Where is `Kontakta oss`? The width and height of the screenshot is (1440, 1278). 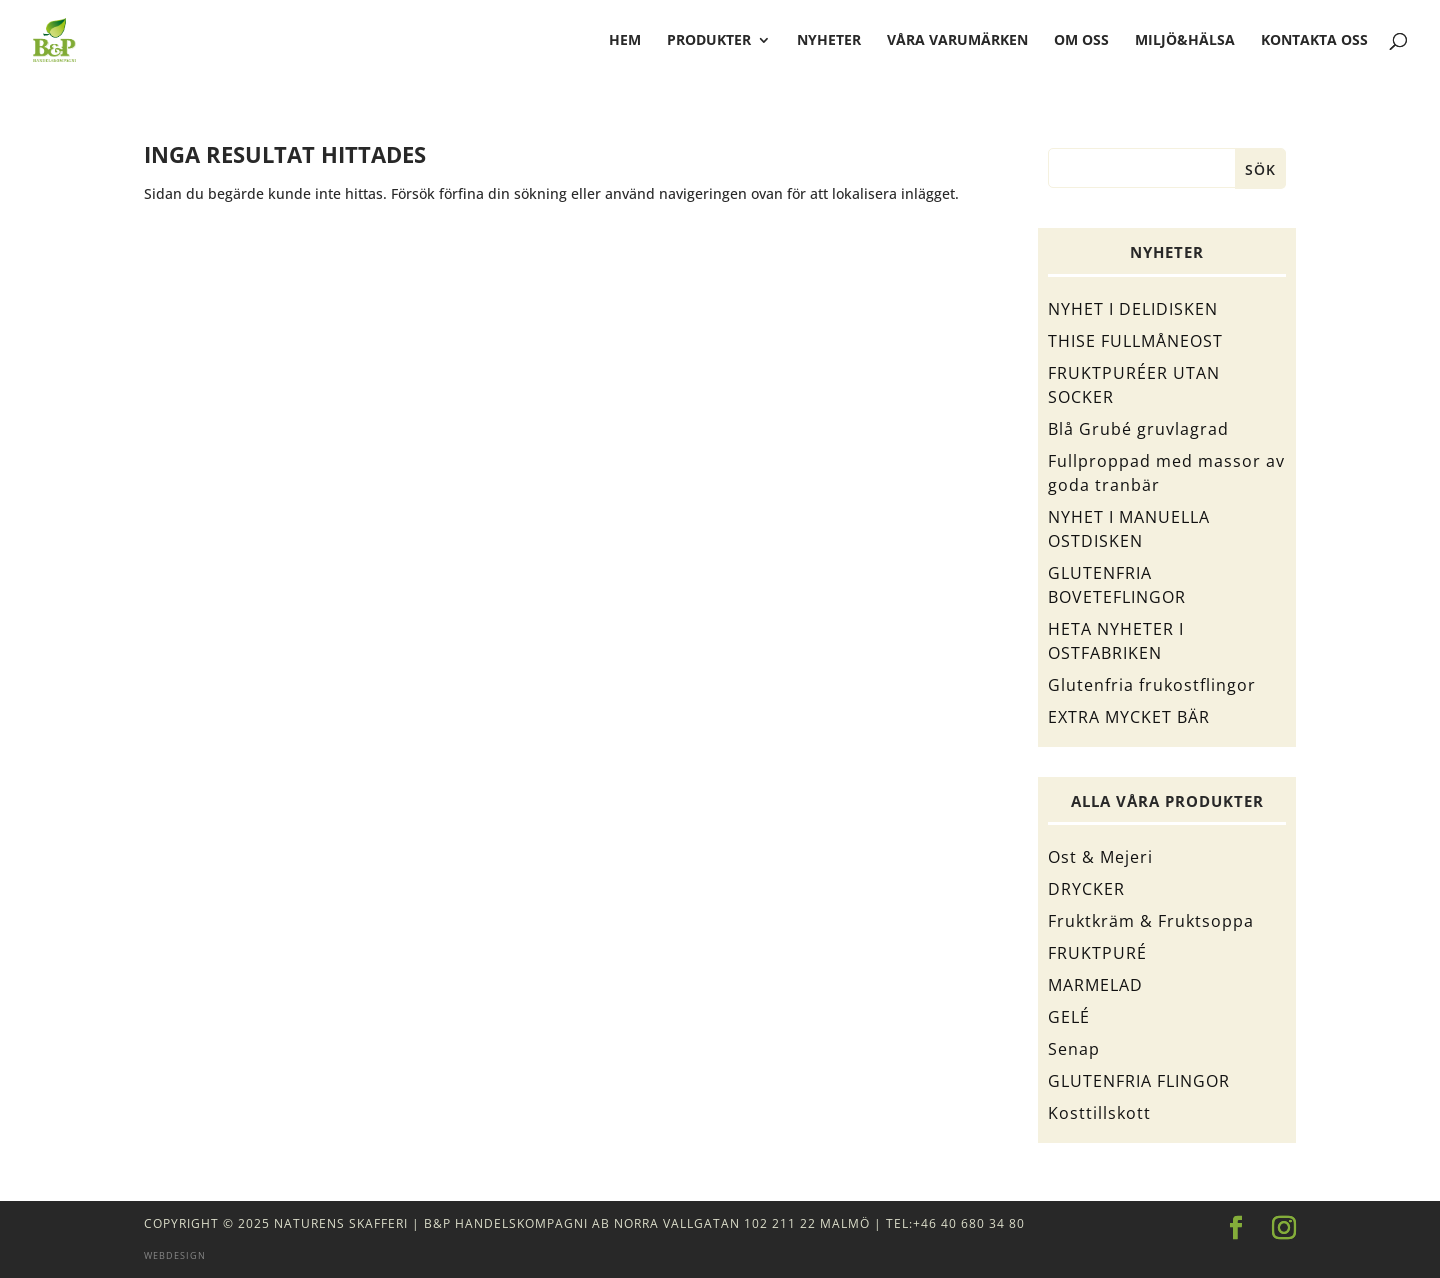 Kontakta oss is located at coordinates (1314, 41).